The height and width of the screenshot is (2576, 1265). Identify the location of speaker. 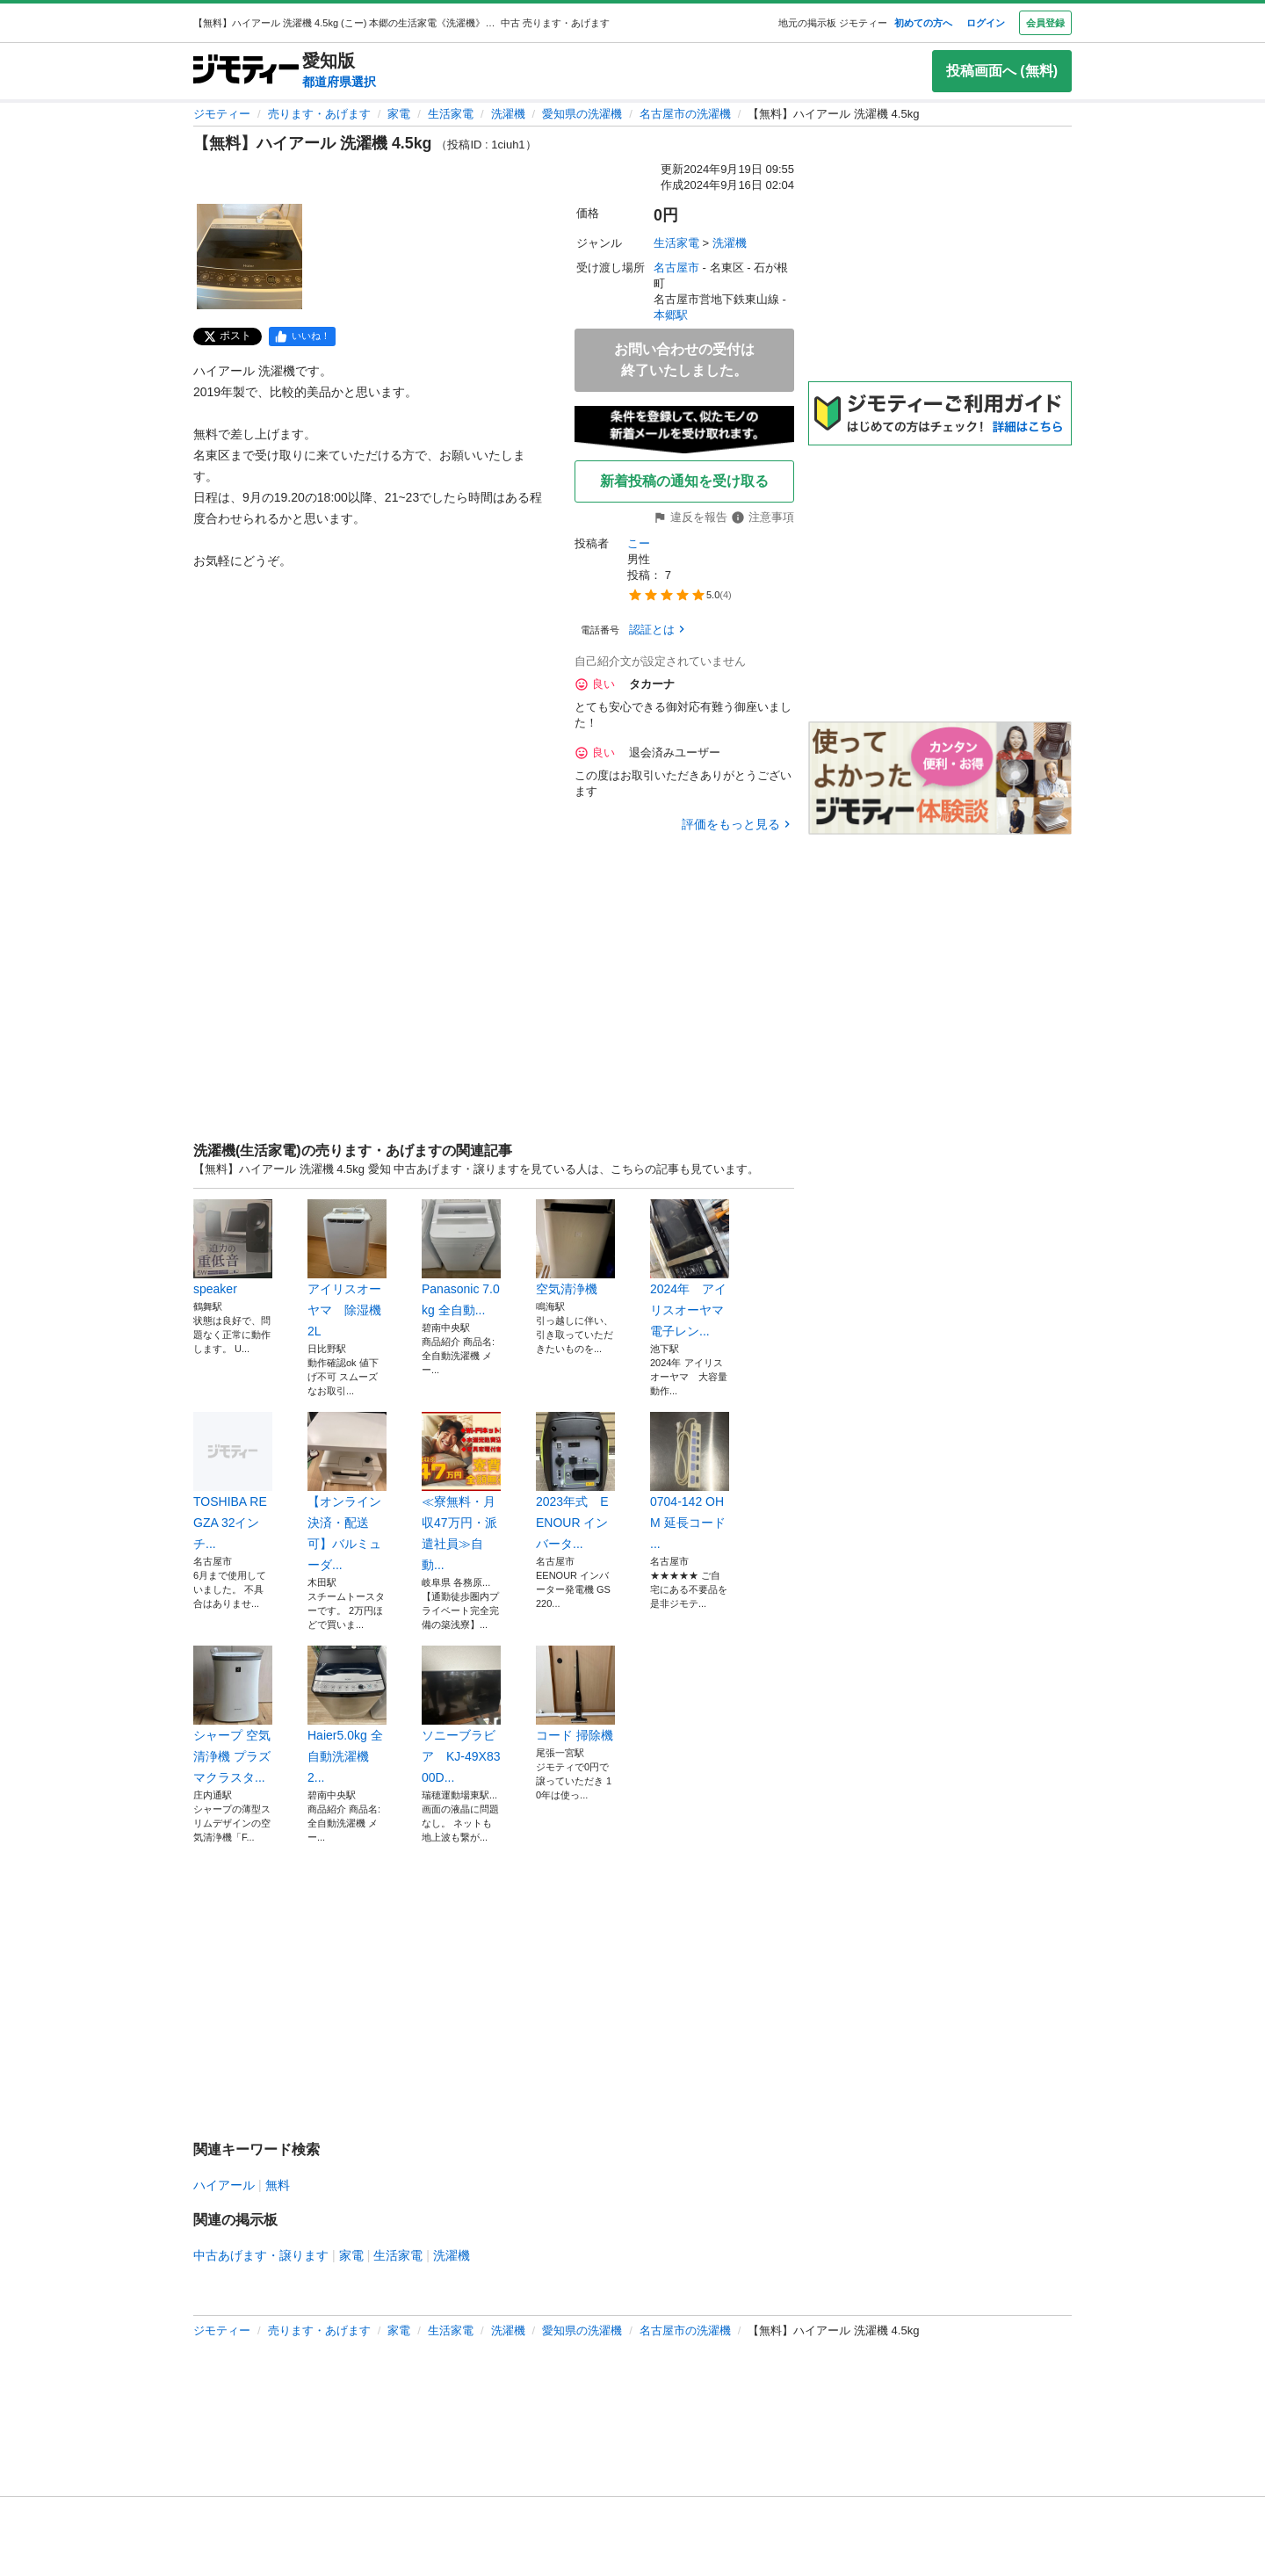
(232, 1247).